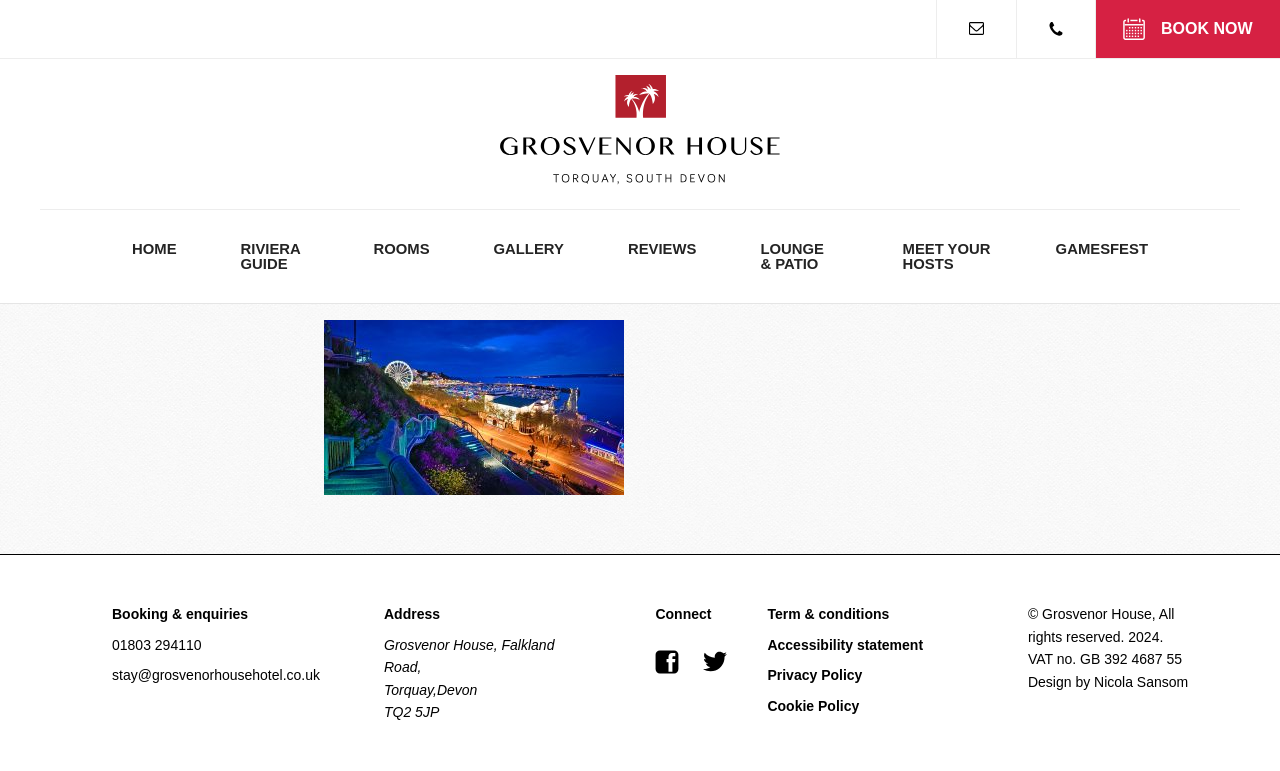 This screenshot has height=771, width=1280. What do you see at coordinates (157, 645) in the screenshot?
I see `01803 294110` at bounding box center [157, 645].